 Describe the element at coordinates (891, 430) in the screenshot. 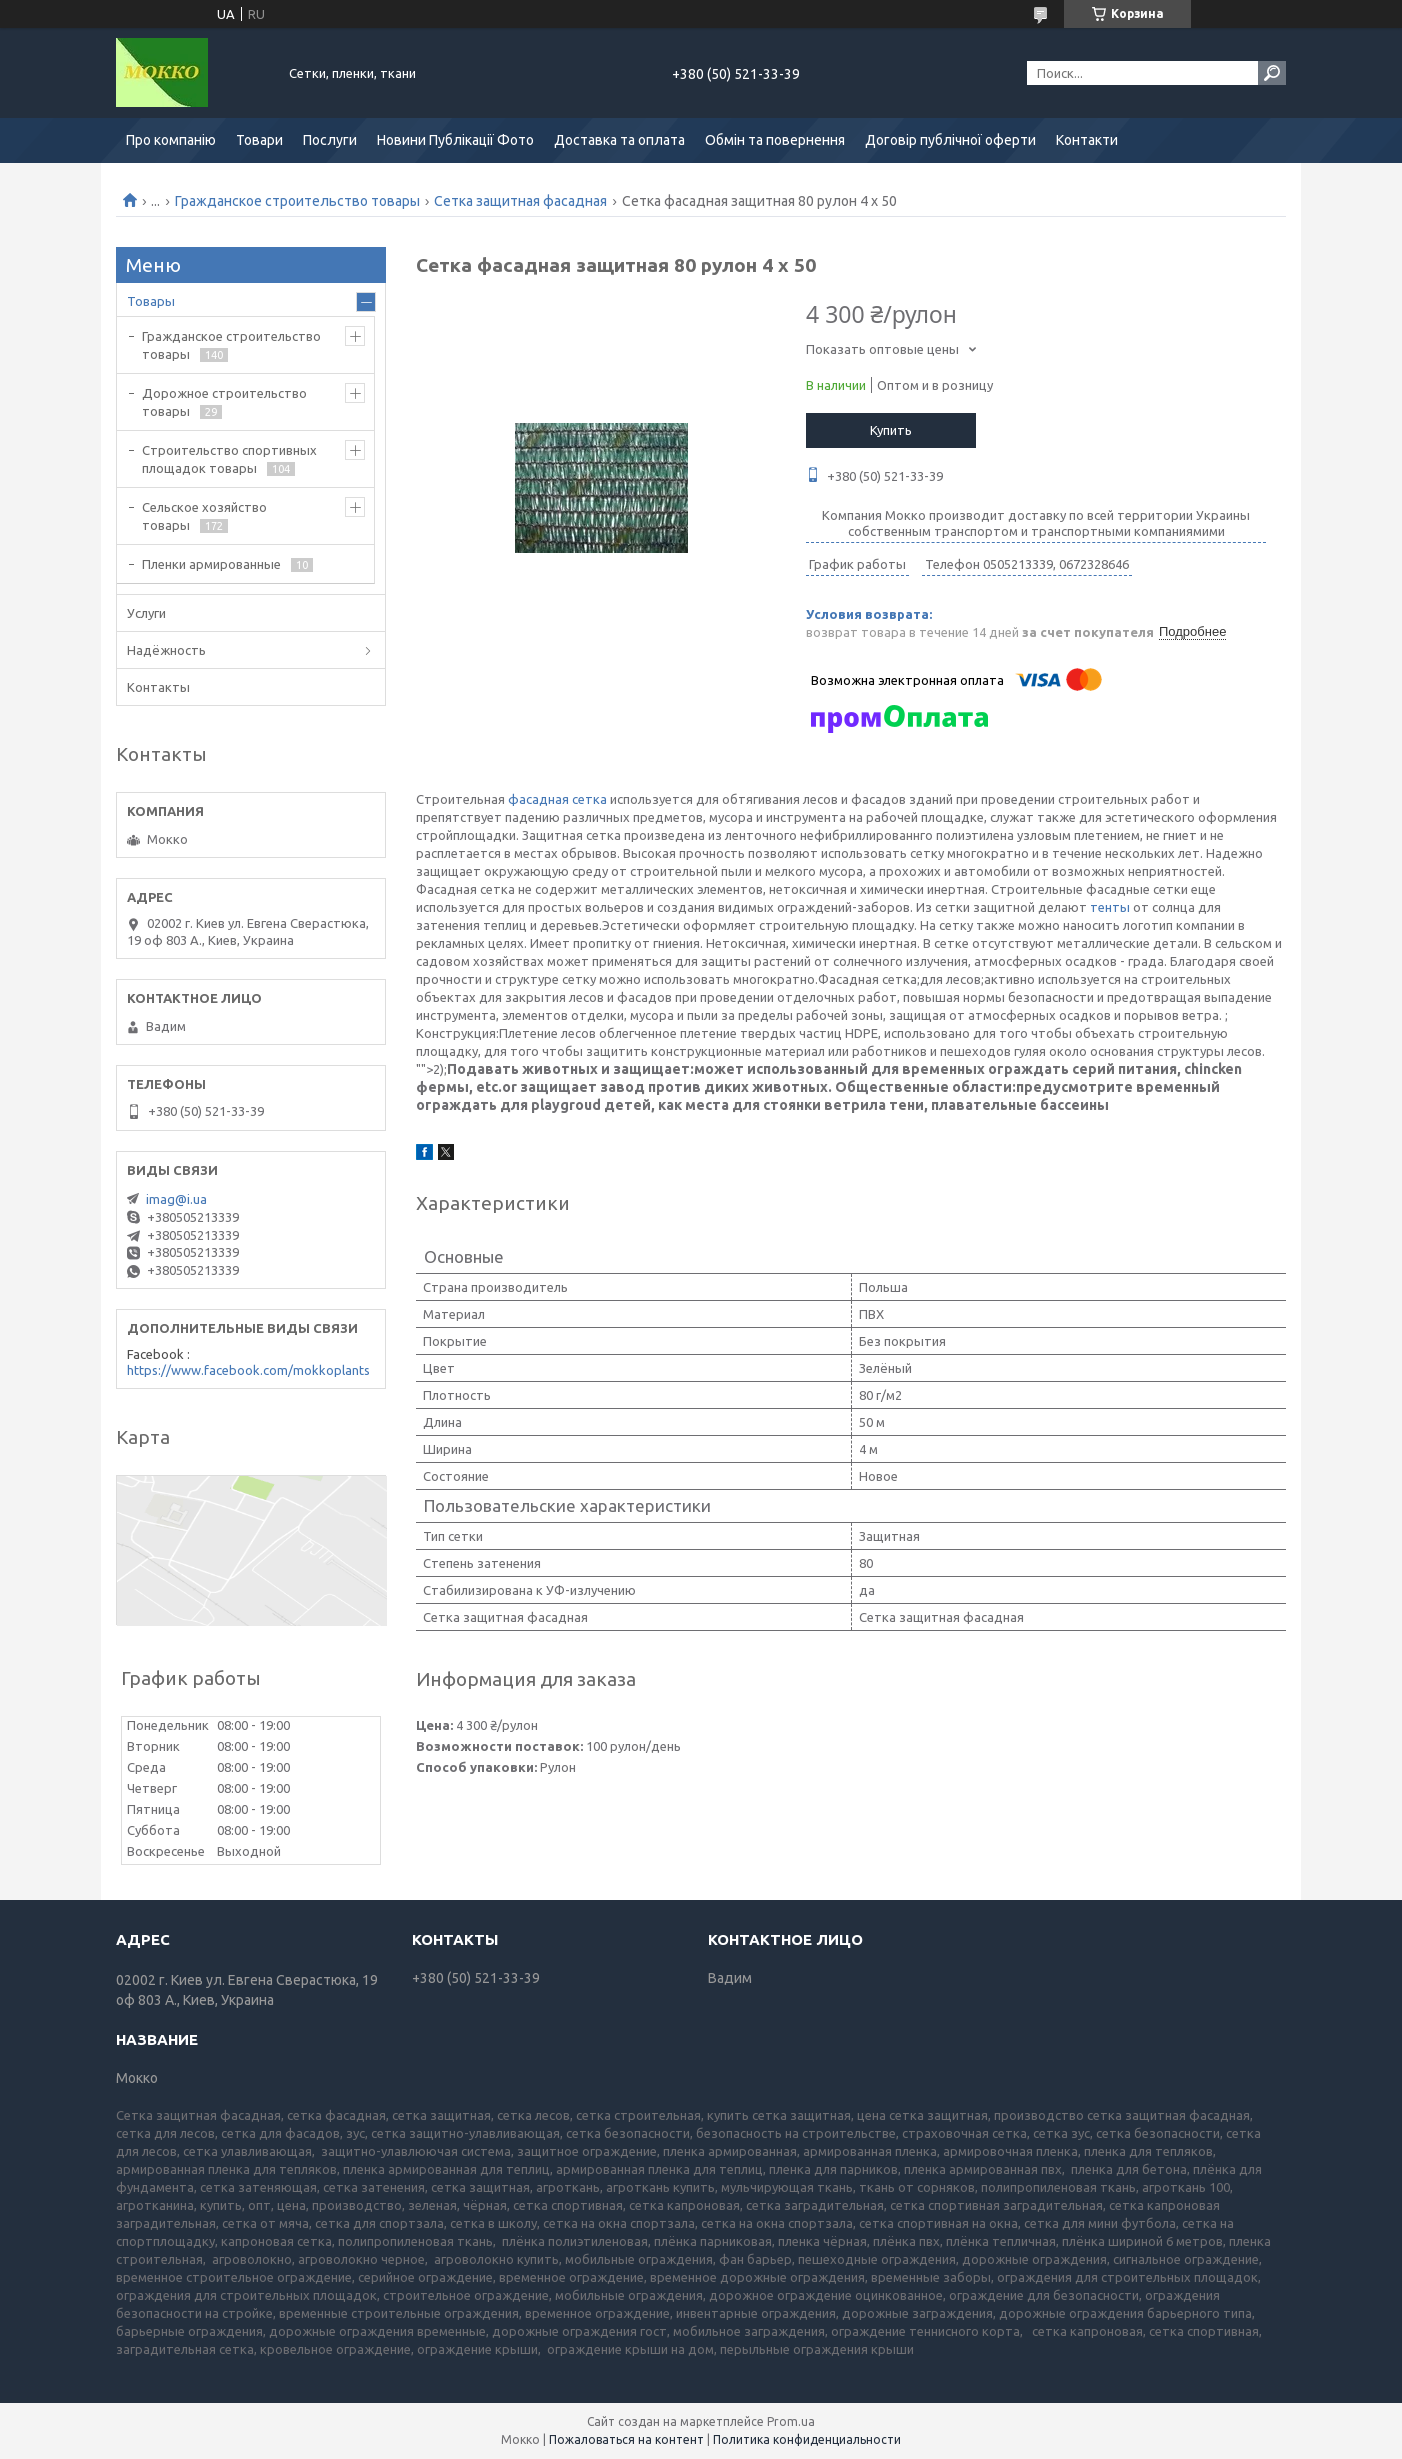

I see `Купить` at that location.